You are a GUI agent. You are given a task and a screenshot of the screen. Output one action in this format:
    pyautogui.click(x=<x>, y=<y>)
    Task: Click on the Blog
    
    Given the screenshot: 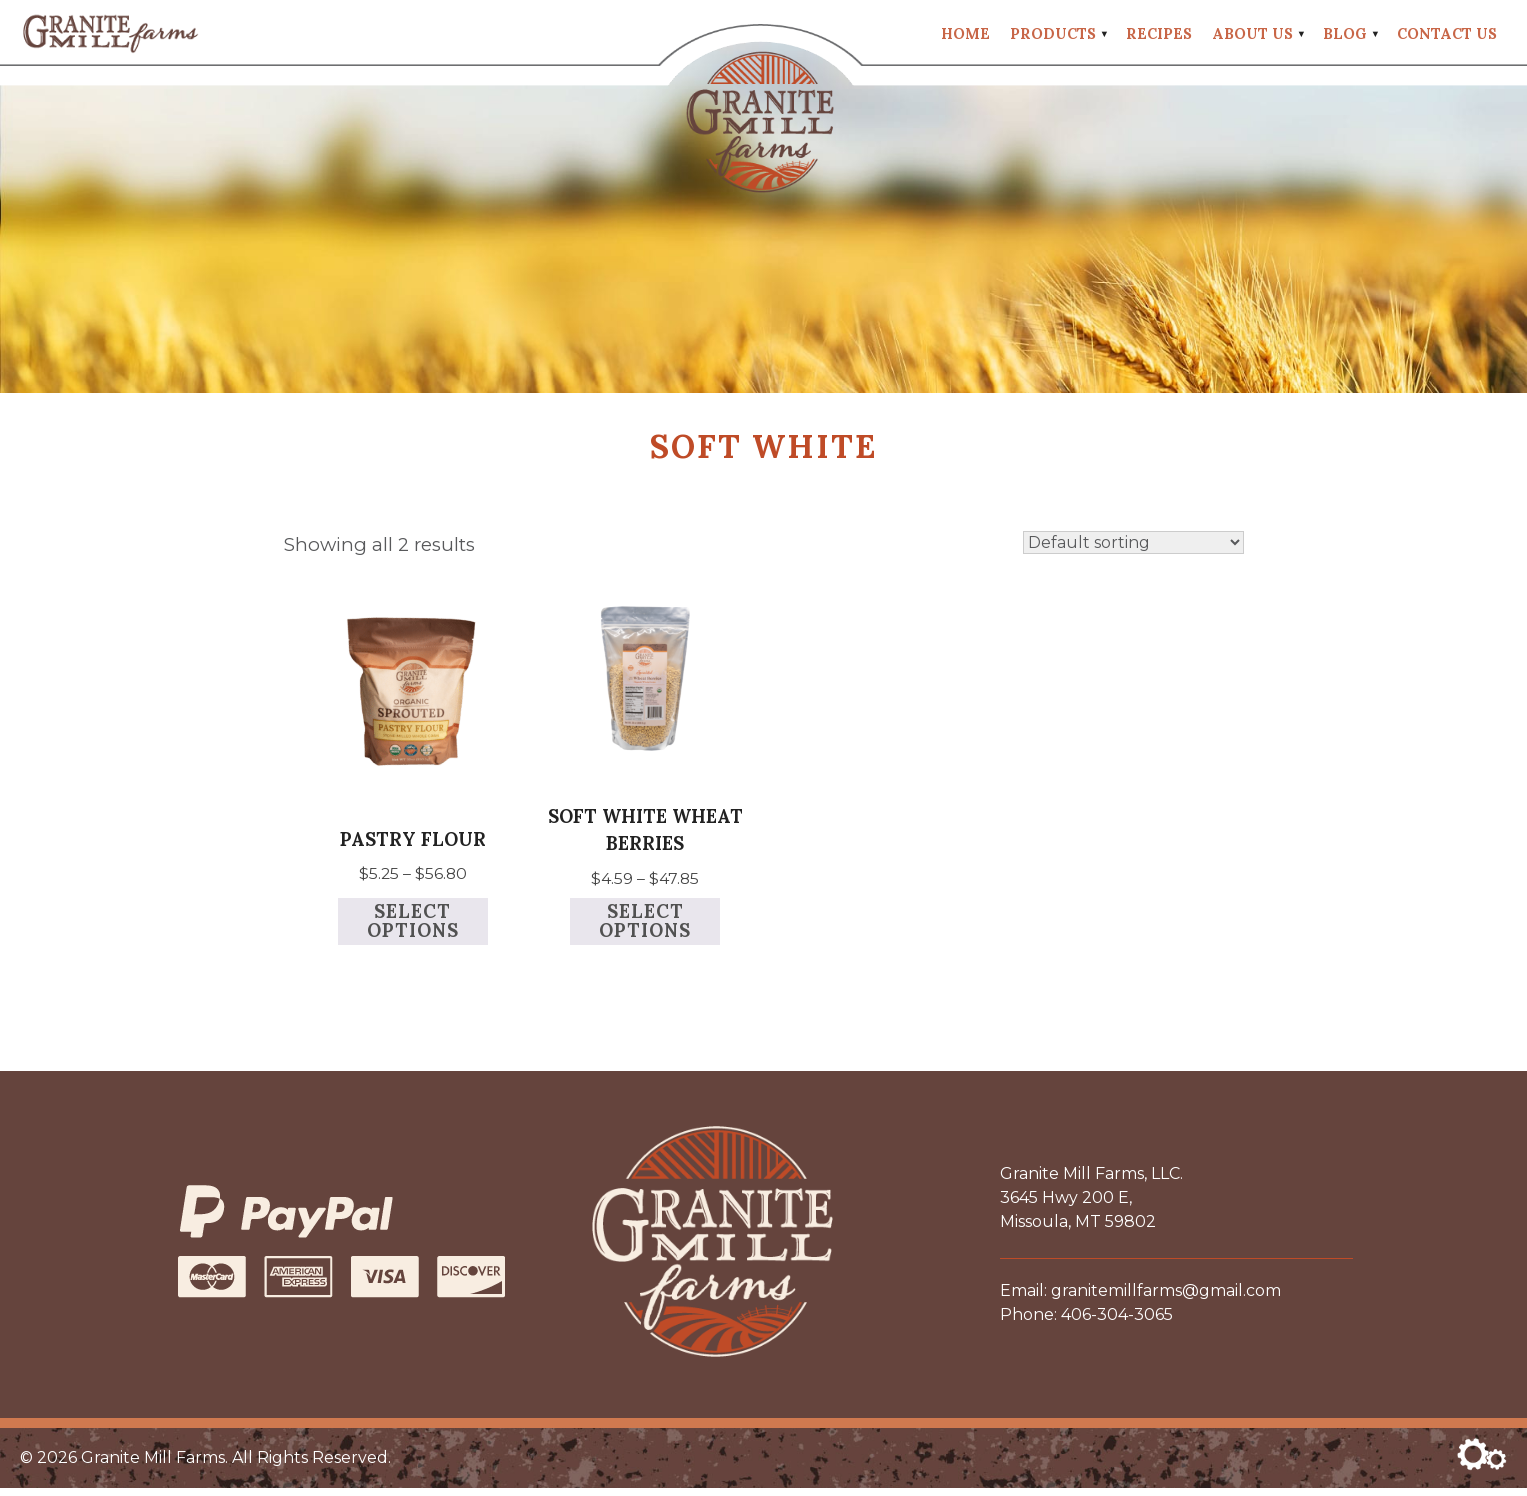 What is the action you would take?
    pyautogui.click(x=1345, y=35)
    